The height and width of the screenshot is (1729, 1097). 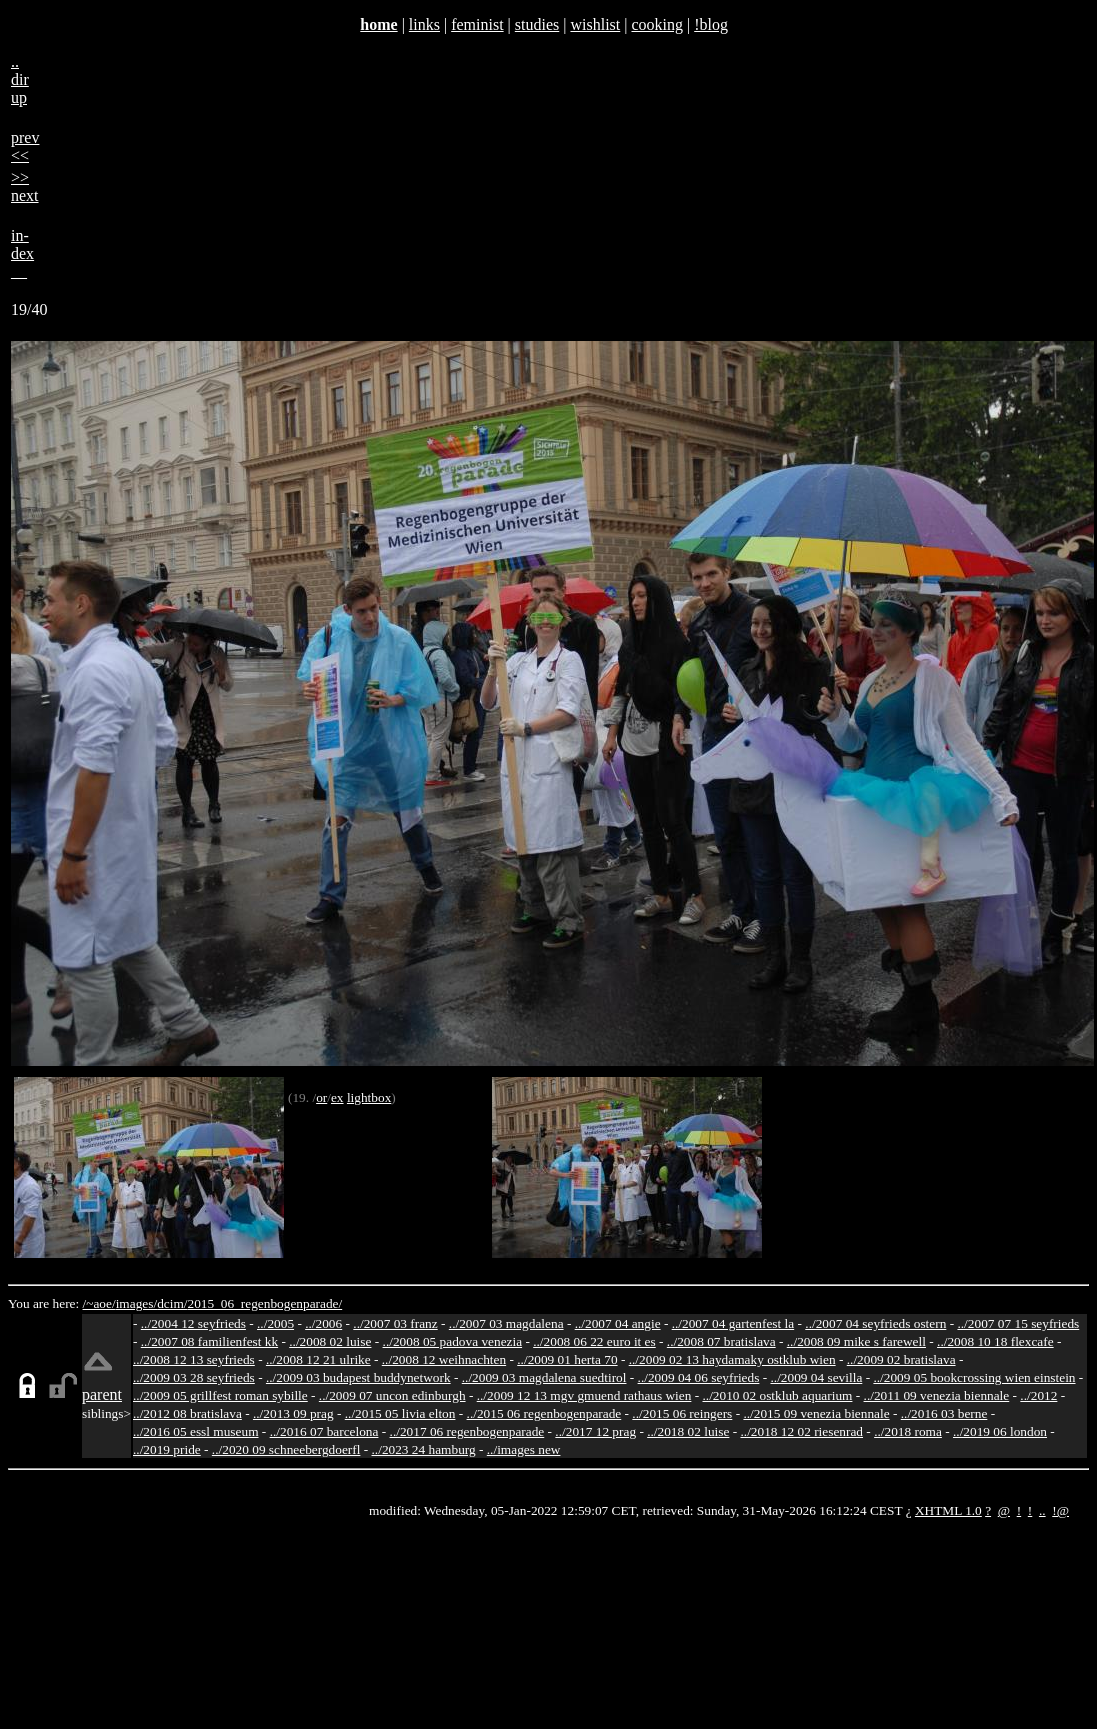 I want to click on ../2009 02 13 haydamaky ostklub wien, so click(x=732, y=1359).